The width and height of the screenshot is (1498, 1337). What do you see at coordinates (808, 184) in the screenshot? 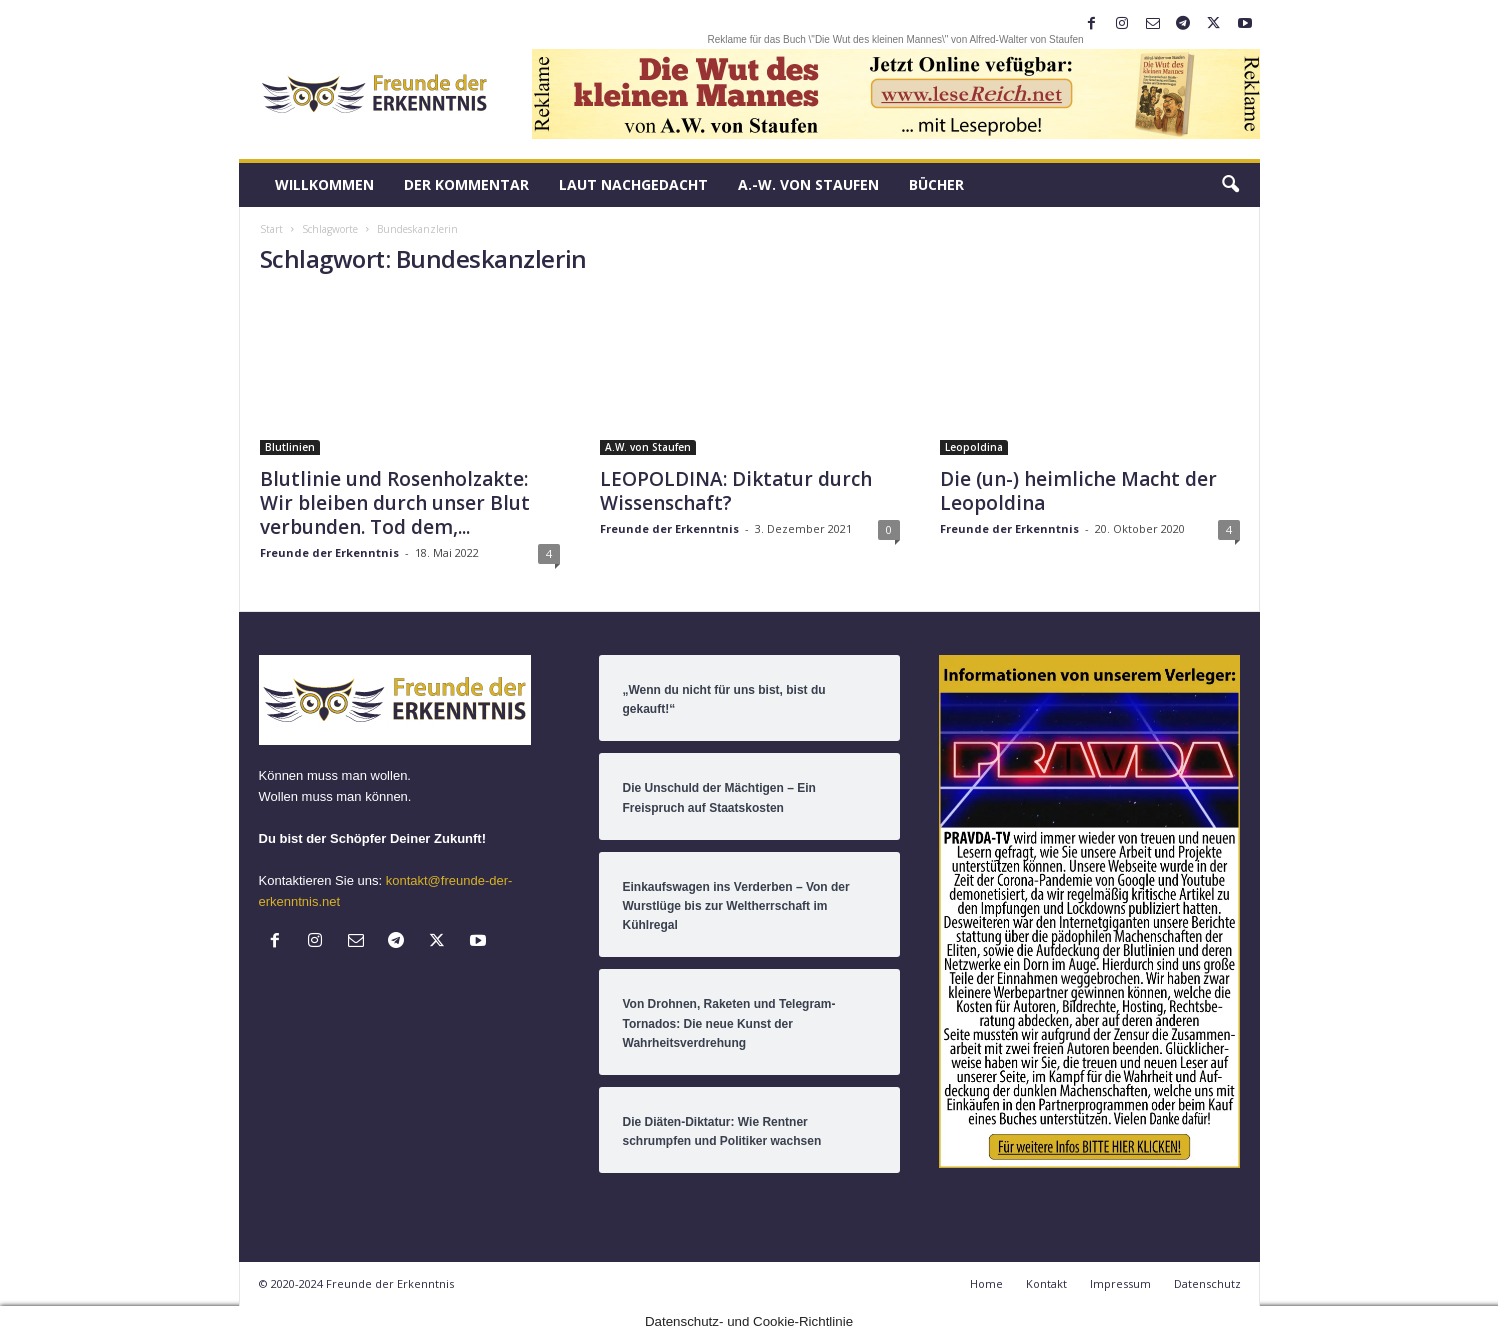
I see `A.-W. von Staufen` at bounding box center [808, 184].